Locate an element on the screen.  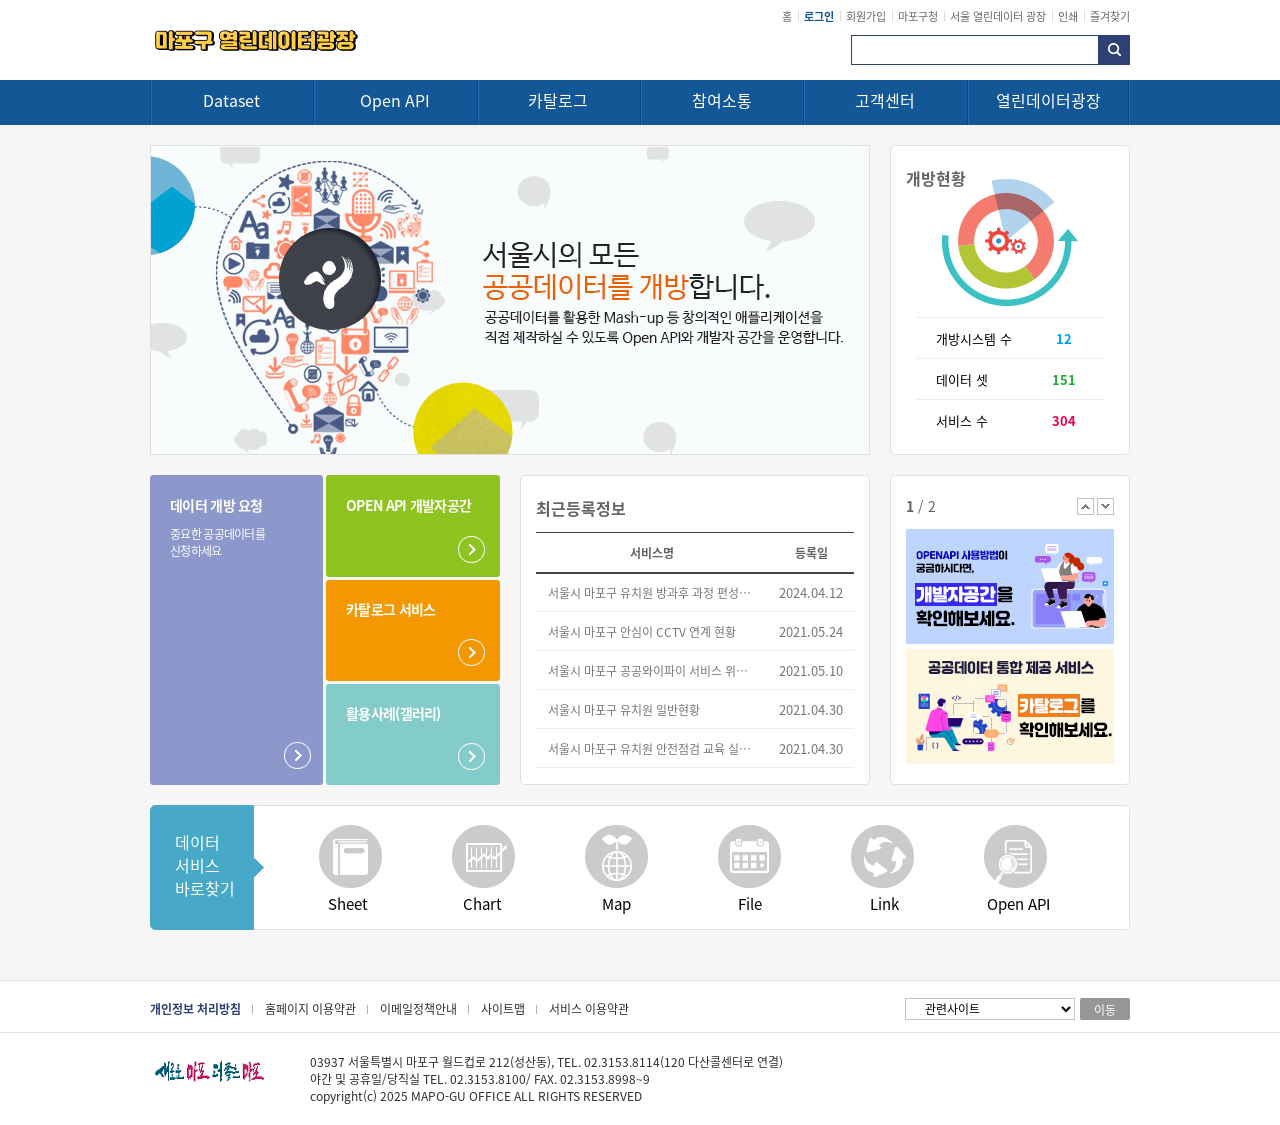
서비스 이용약관 is located at coordinates (589, 1008).